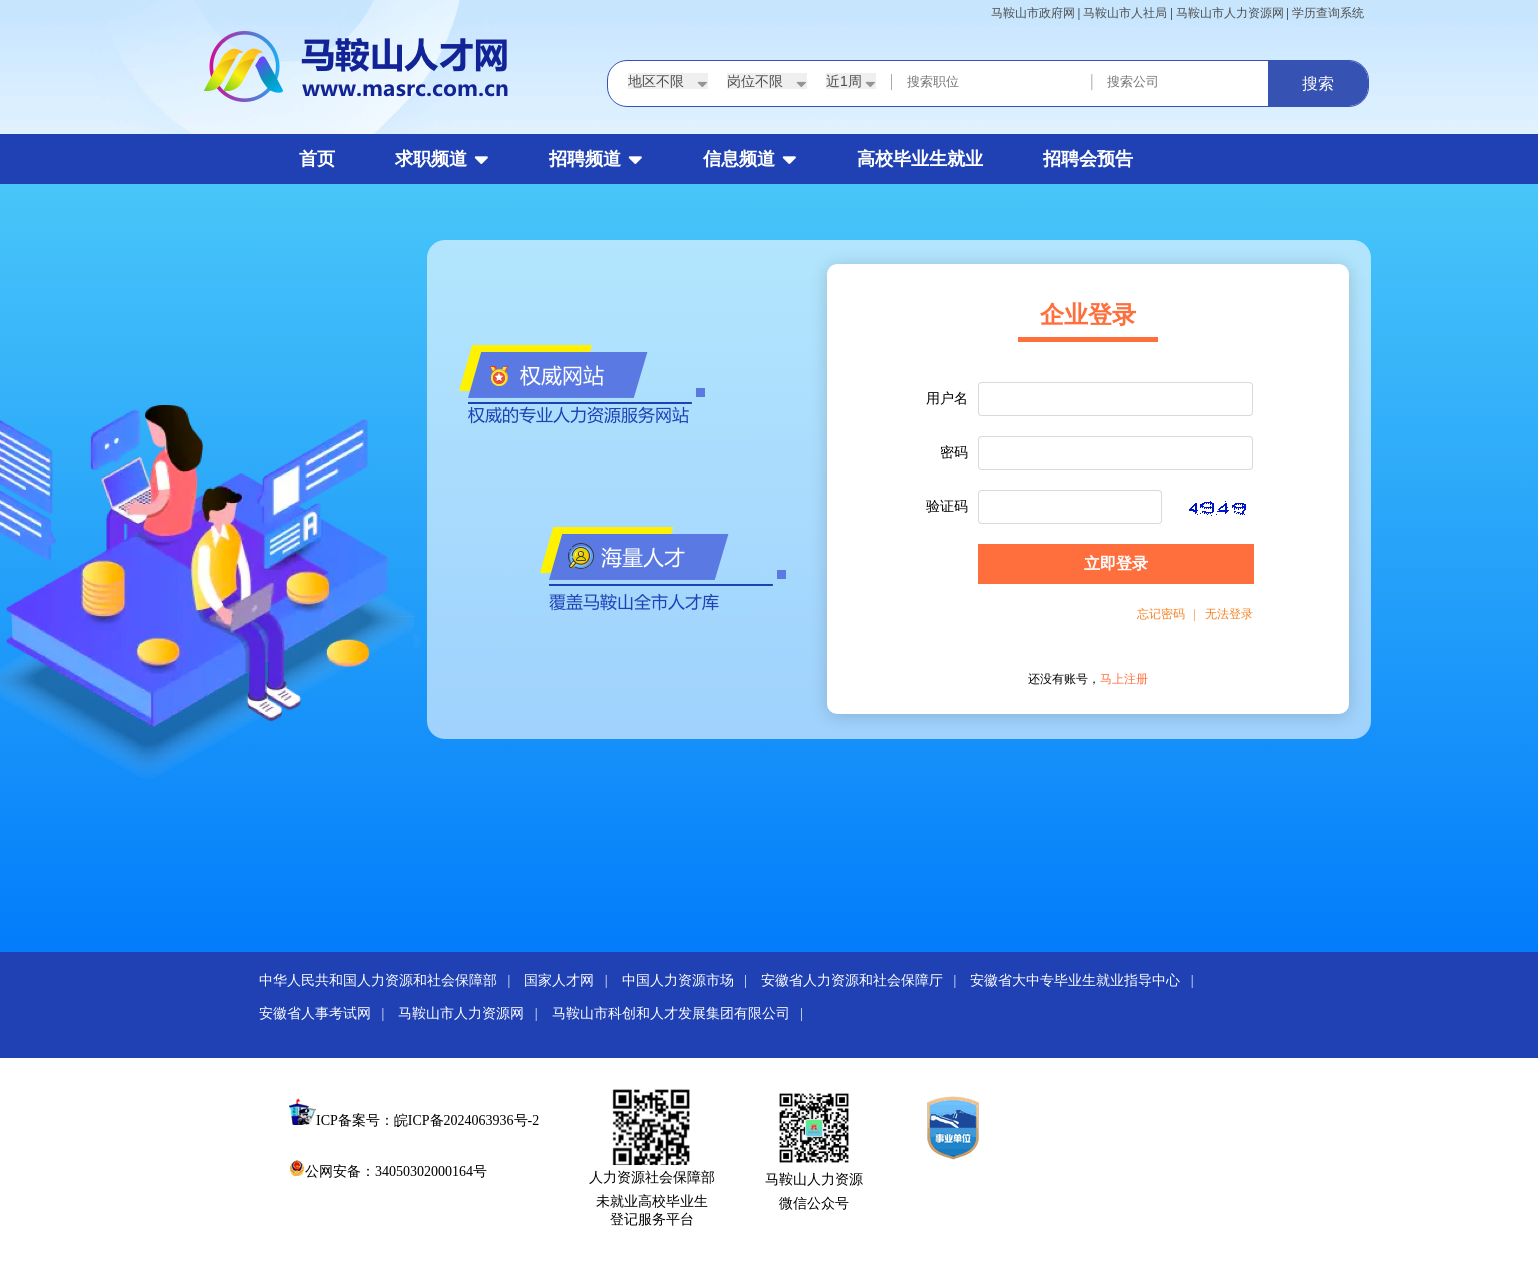  Describe the element at coordinates (388, 1171) in the screenshot. I see `公网安备：34050302000164号` at that location.